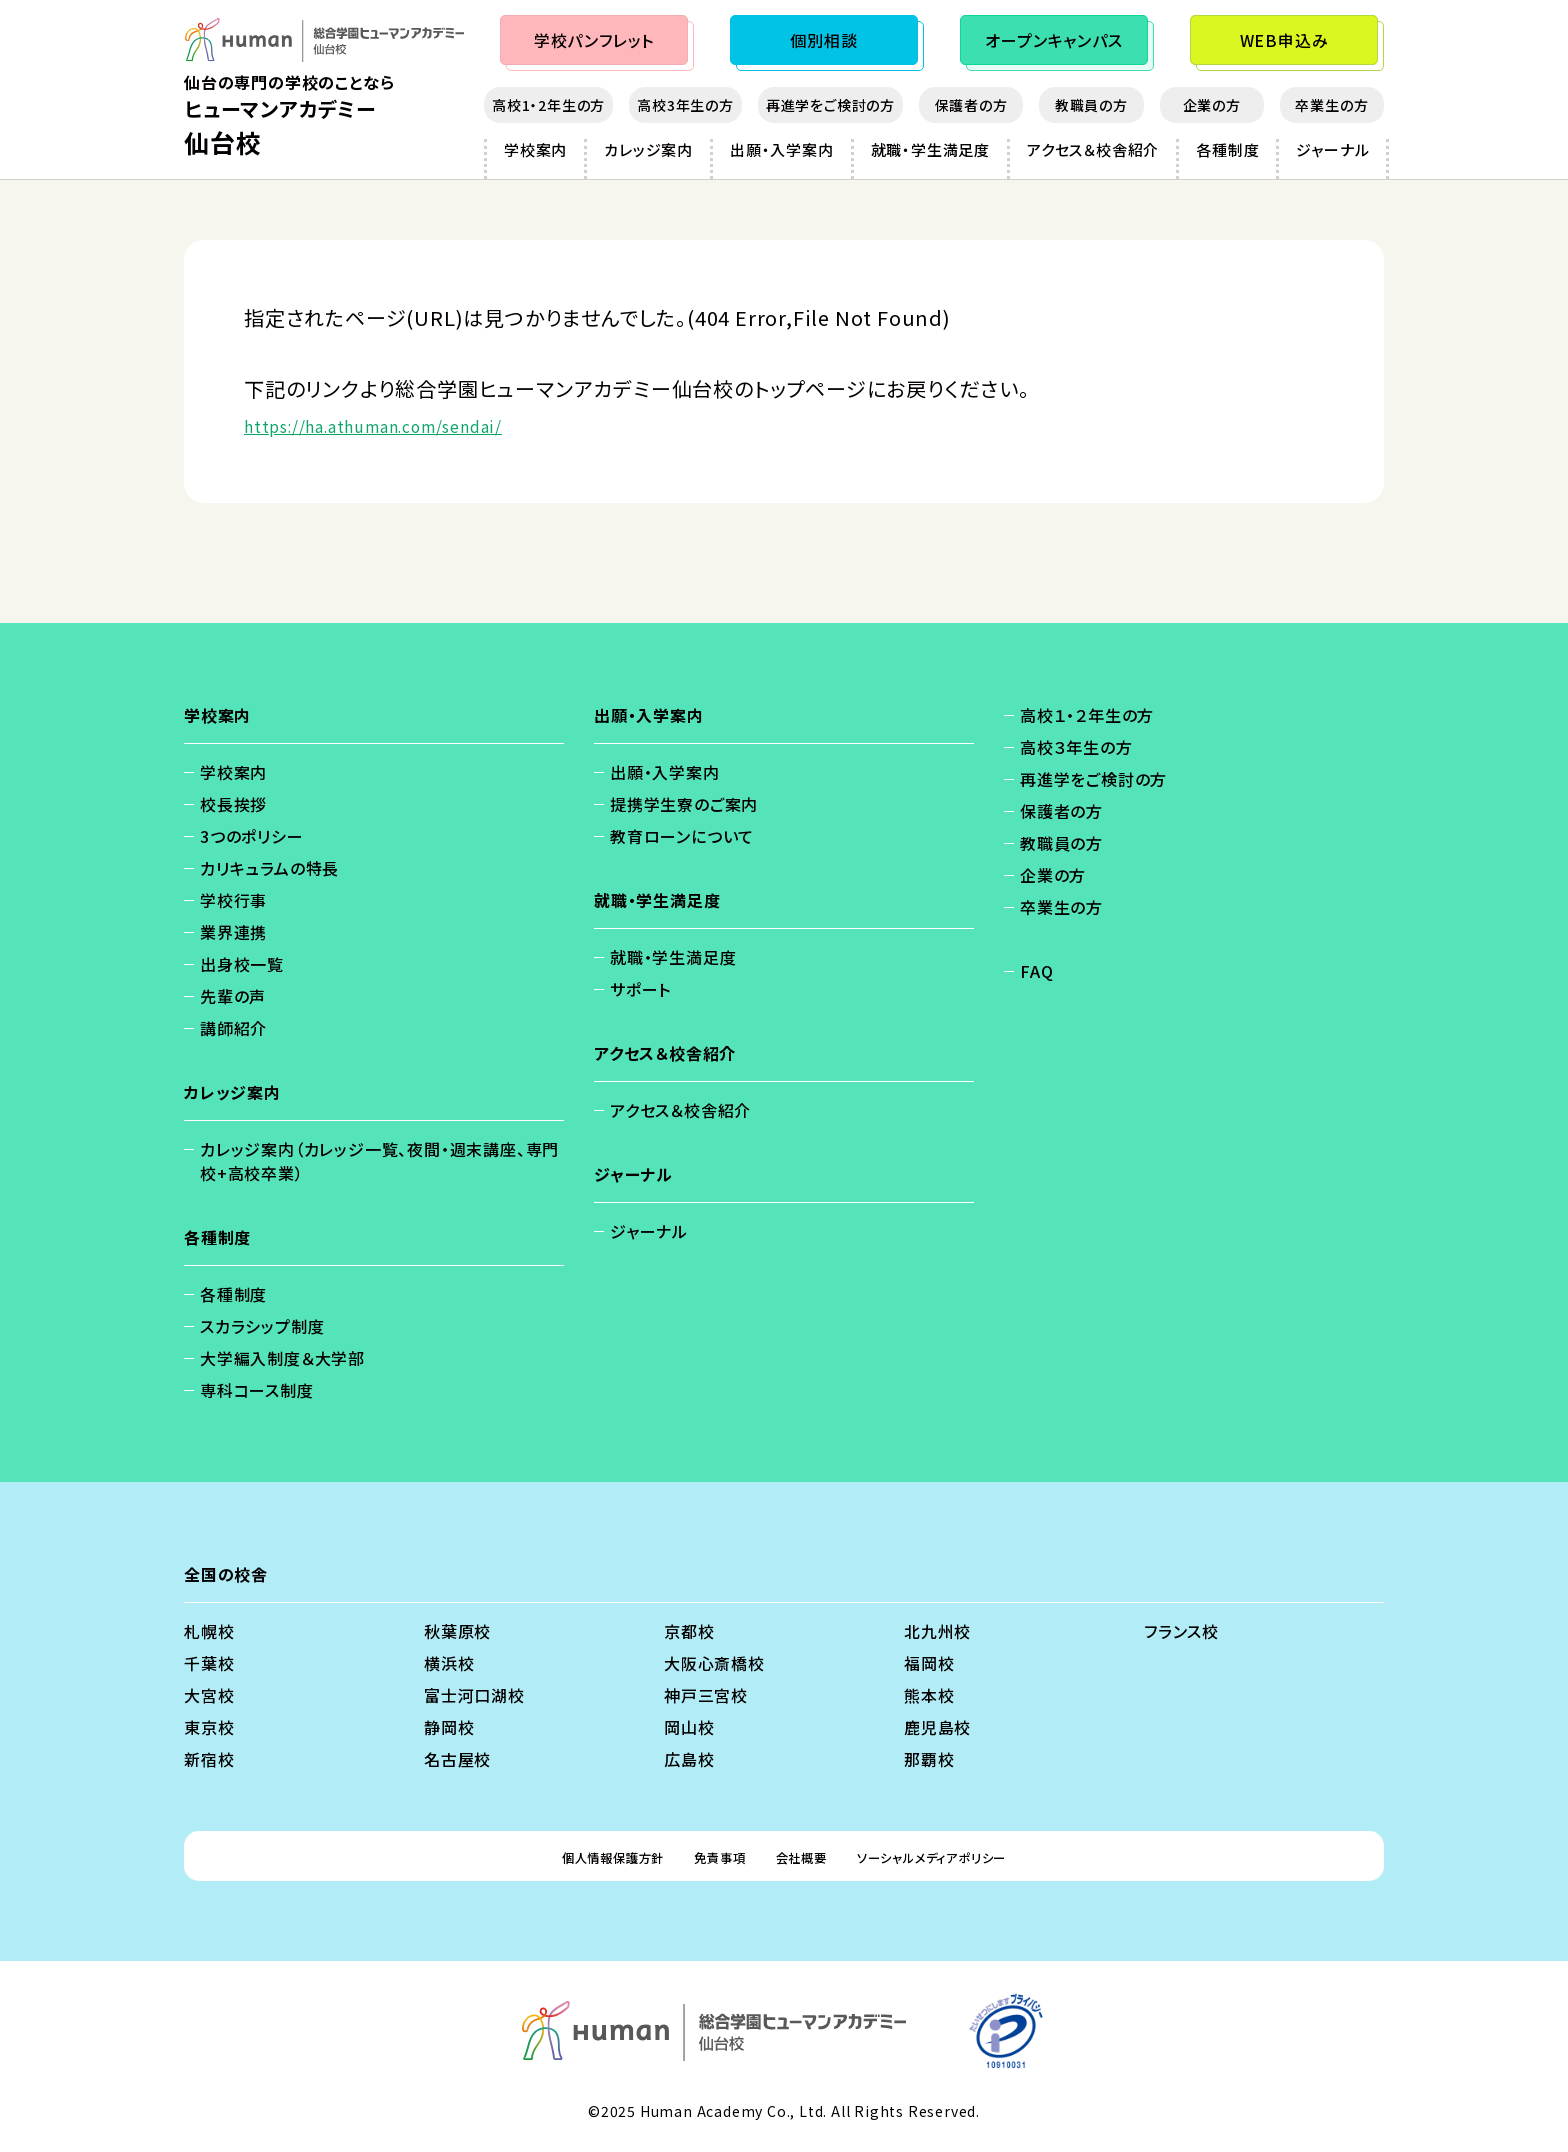 The width and height of the screenshot is (1568, 2152). What do you see at coordinates (782, 149) in the screenshot?
I see `出願・入学案内` at bounding box center [782, 149].